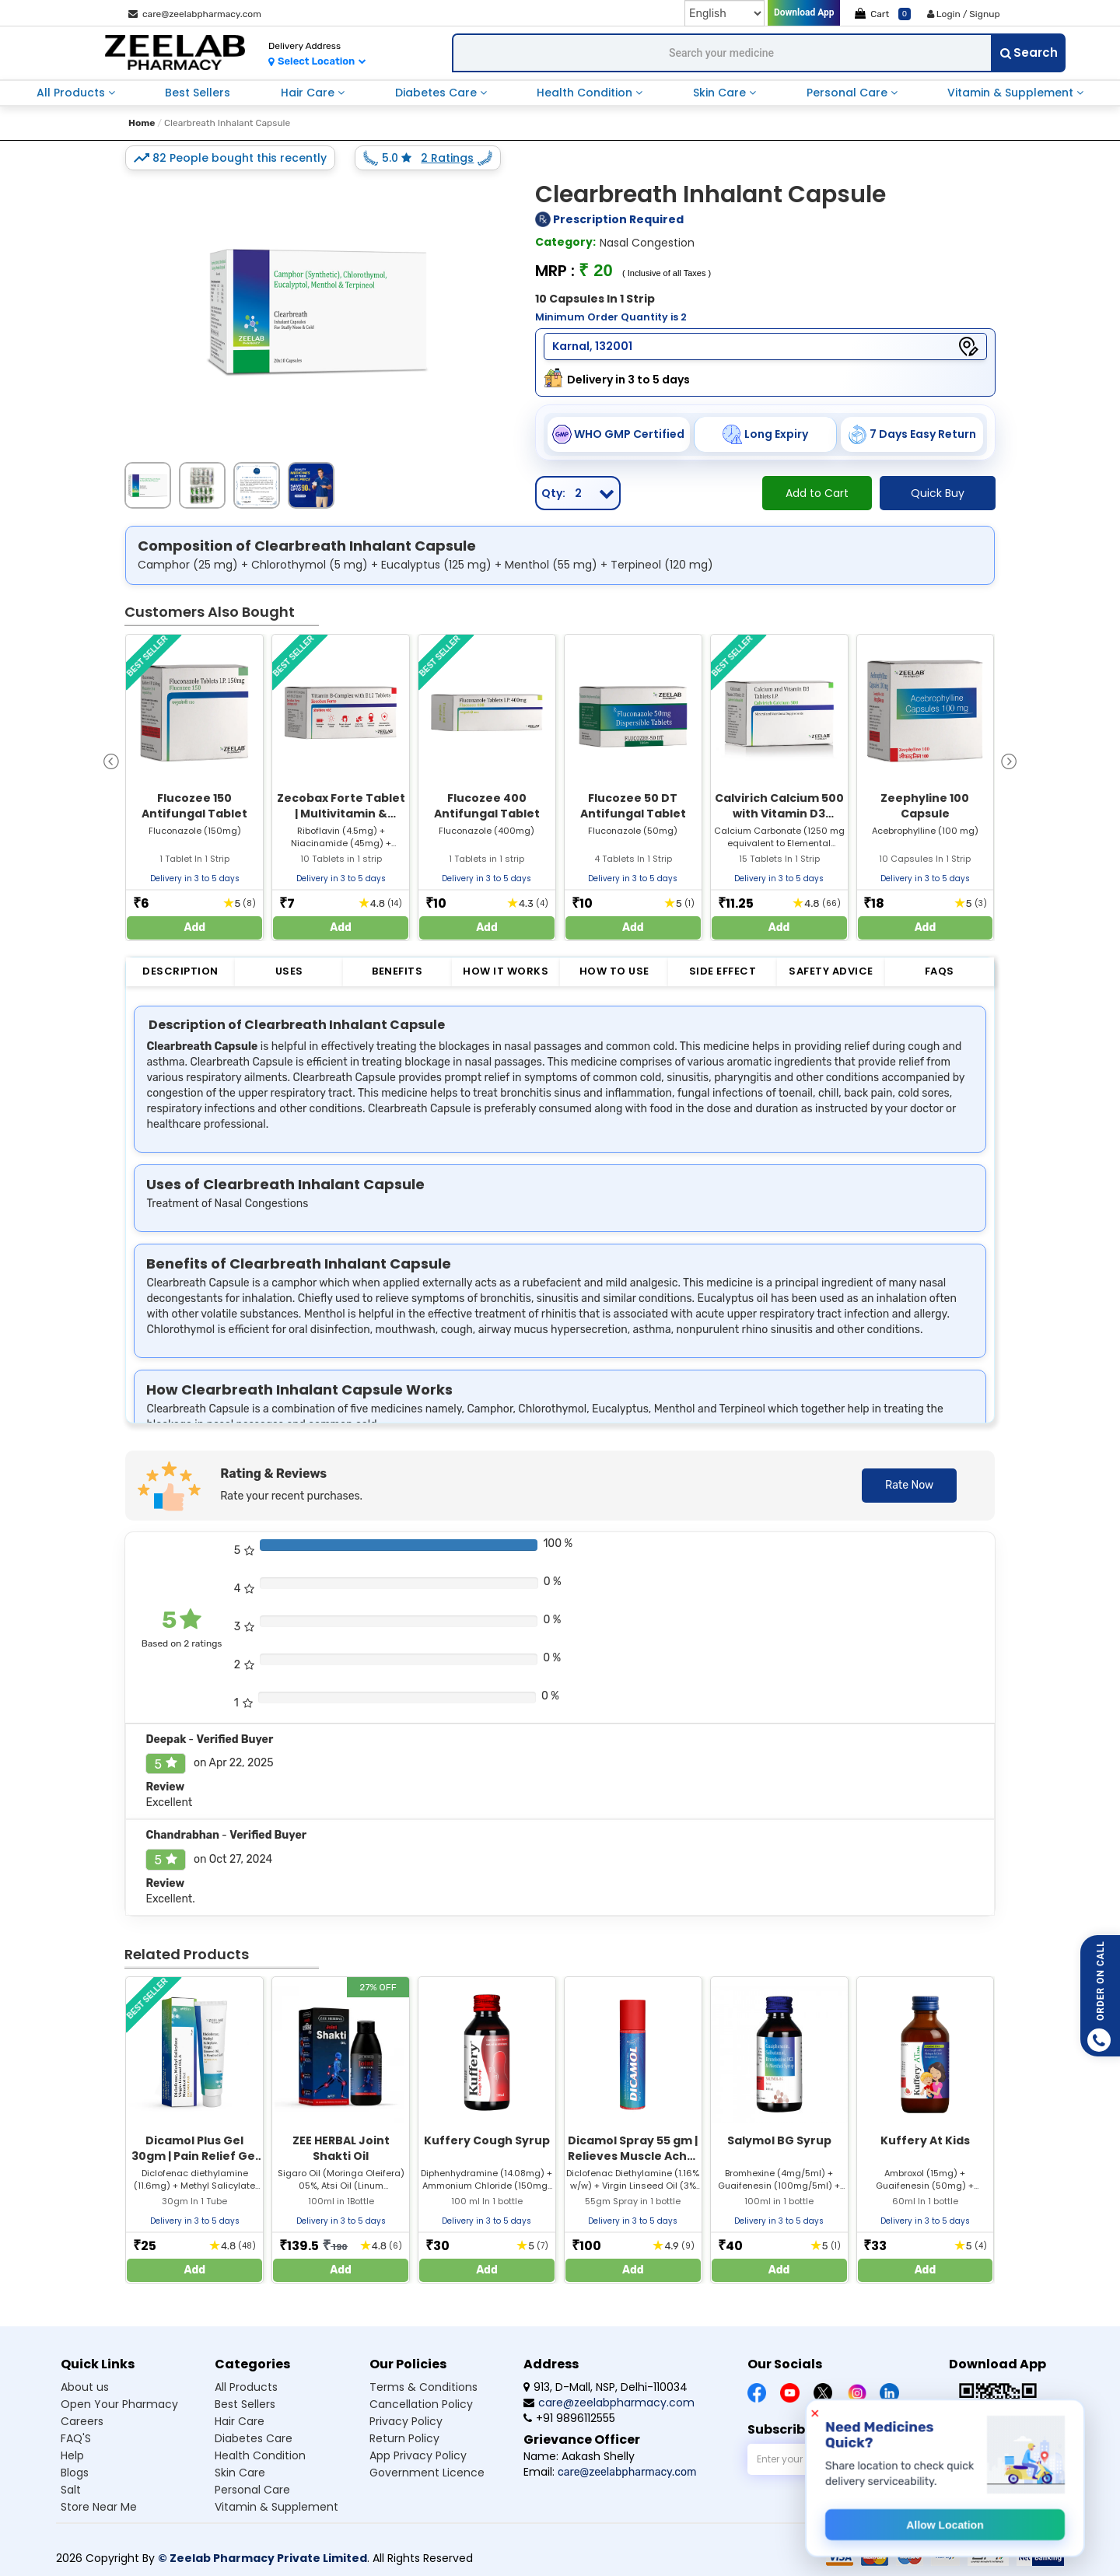  Describe the element at coordinates (111, 760) in the screenshot. I see `[presentation]` at that location.